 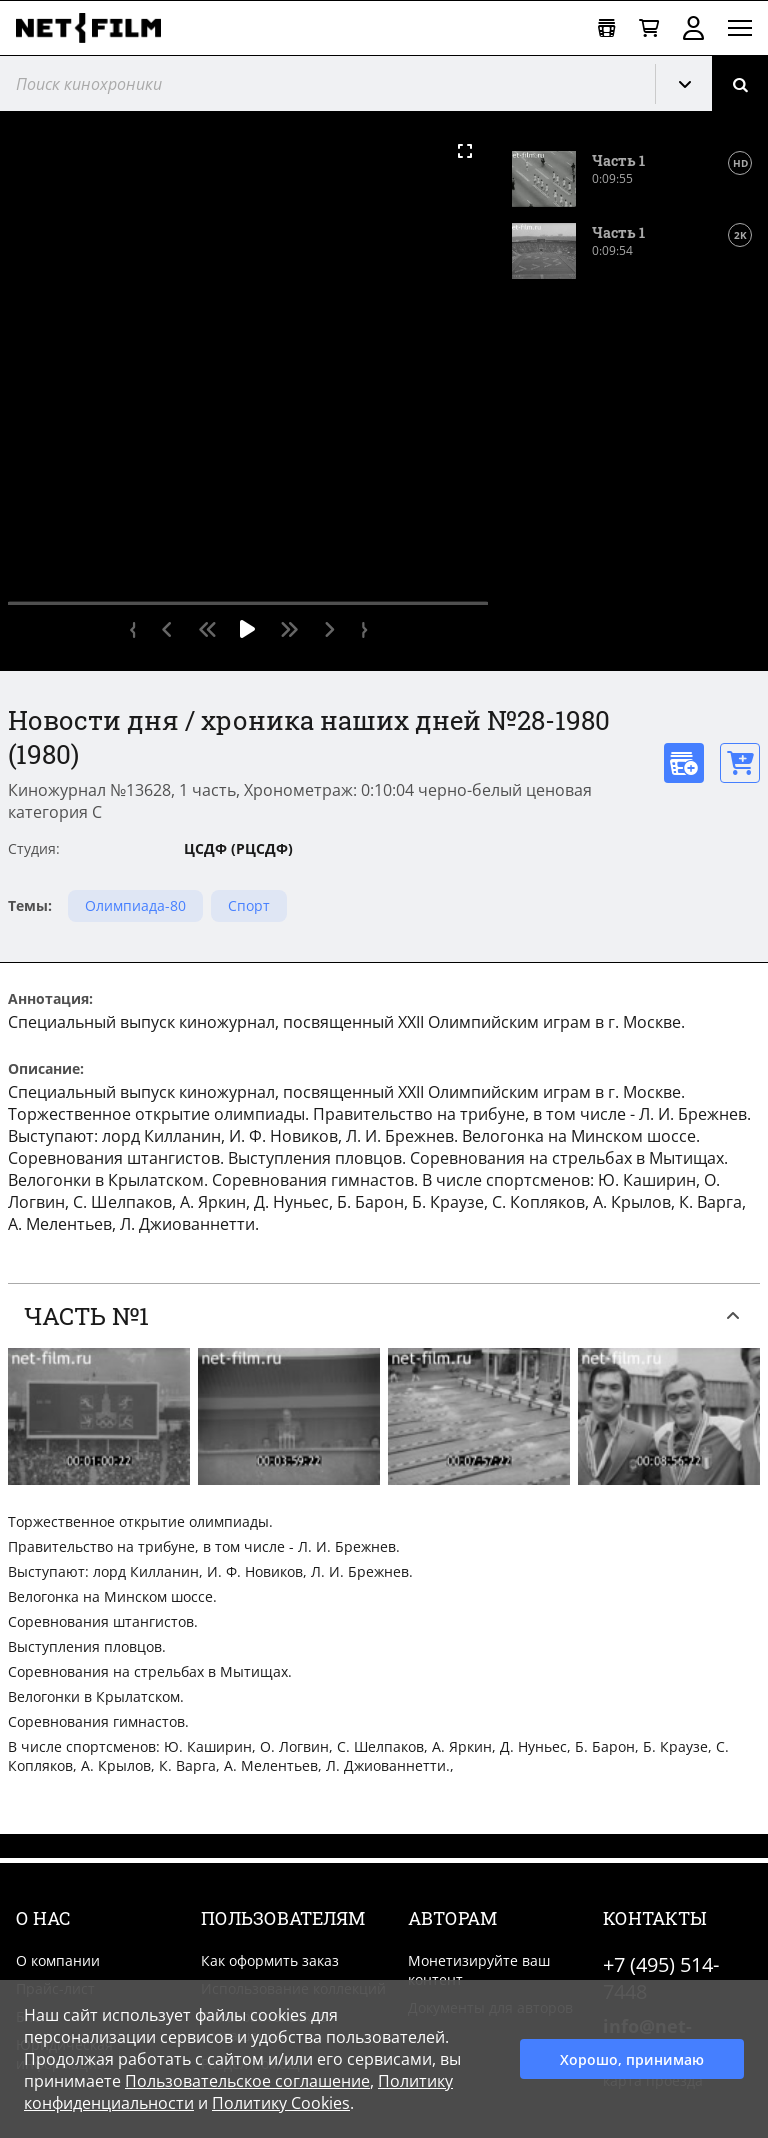 I want to click on Кинохроника, so click(x=692, y=84).